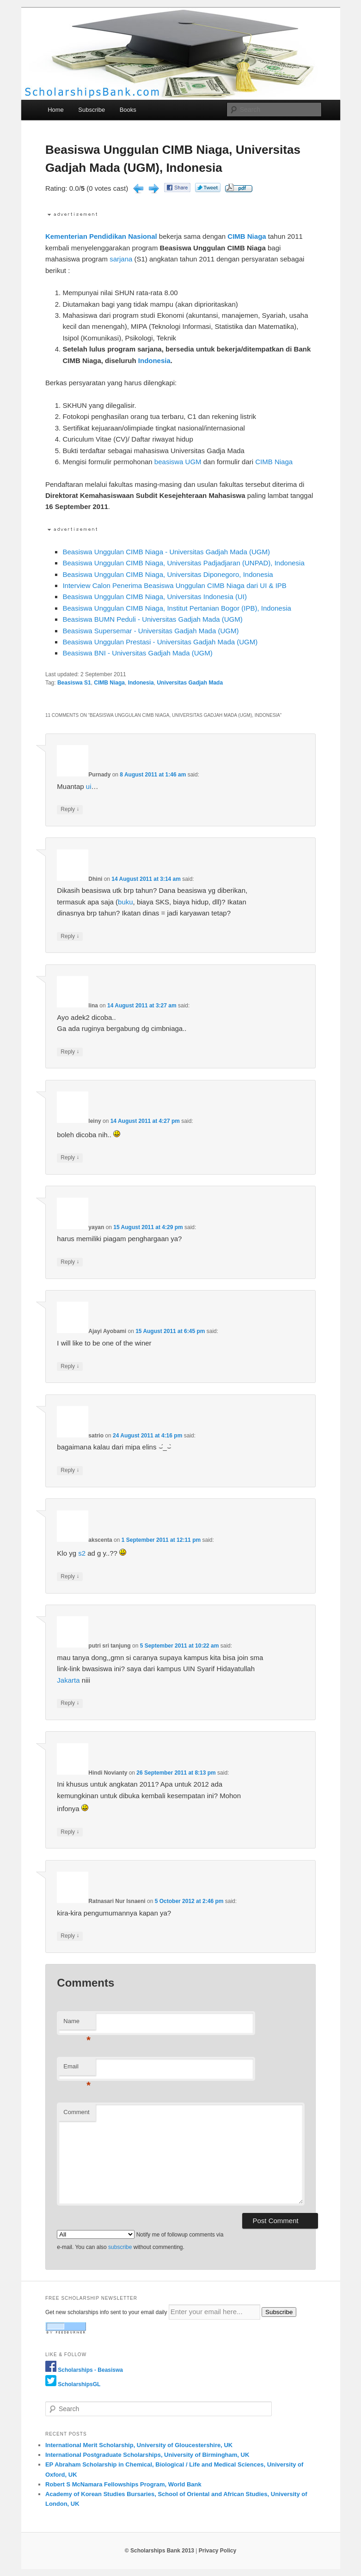 Image resolution: width=361 pixels, height=2576 pixels. Describe the element at coordinates (76, 2112) in the screenshot. I see `Comment` at that location.